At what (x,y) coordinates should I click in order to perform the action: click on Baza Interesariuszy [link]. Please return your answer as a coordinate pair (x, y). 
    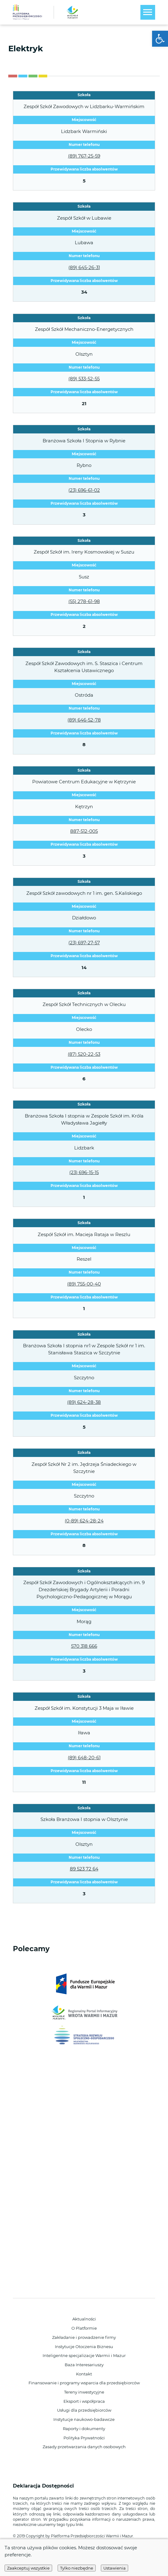
    Looking at the image, I should click on (84, 2364).